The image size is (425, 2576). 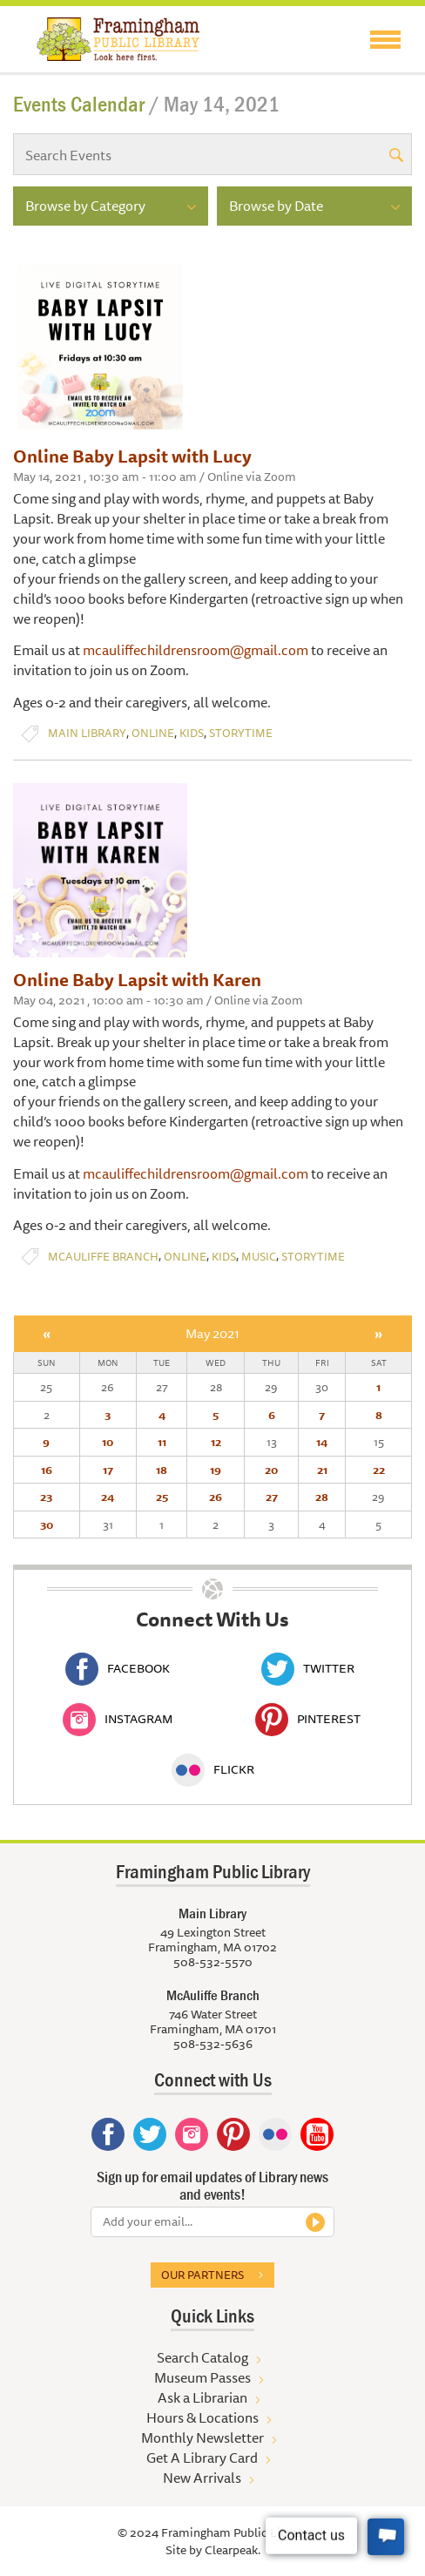 I want to click on Main Library, so click(x=87, y=733).